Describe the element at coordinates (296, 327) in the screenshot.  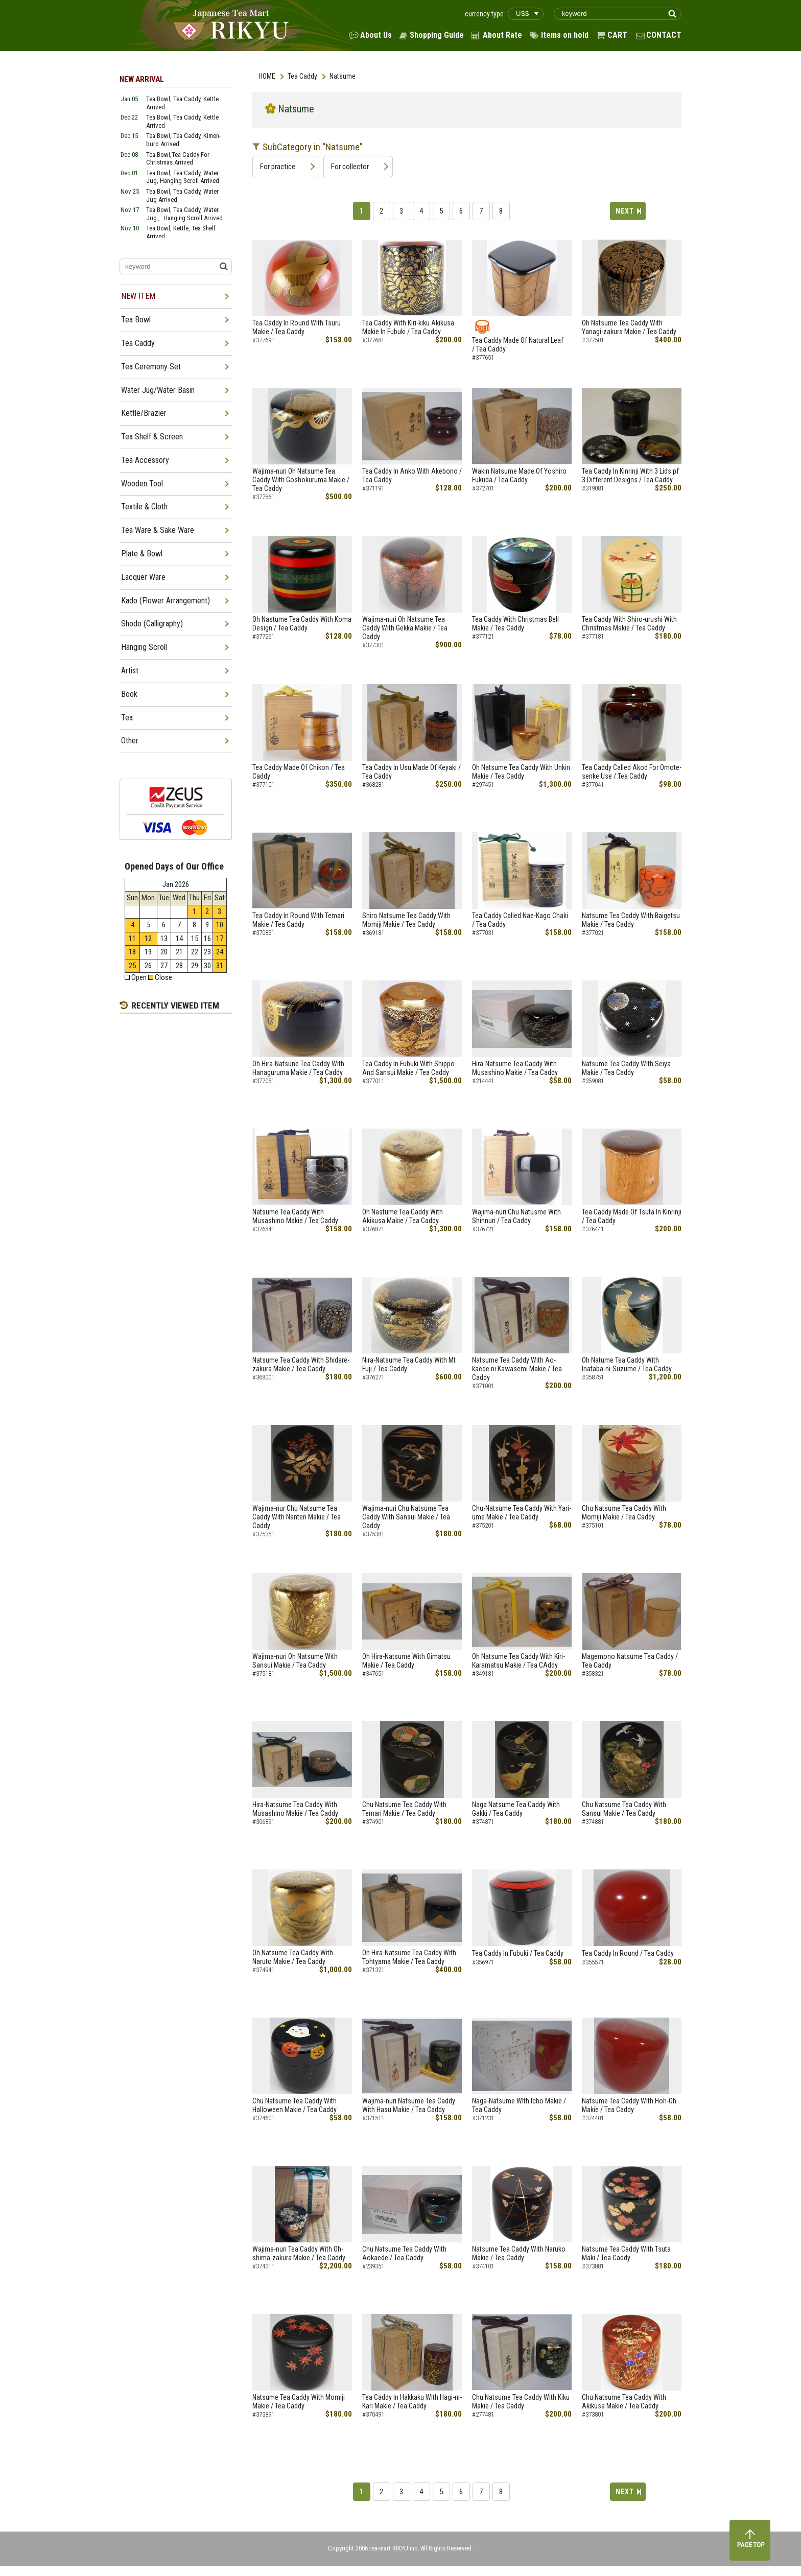
I see `Tea Caddy In Round With Tsuru Makie / Tea Caddy` at that location.